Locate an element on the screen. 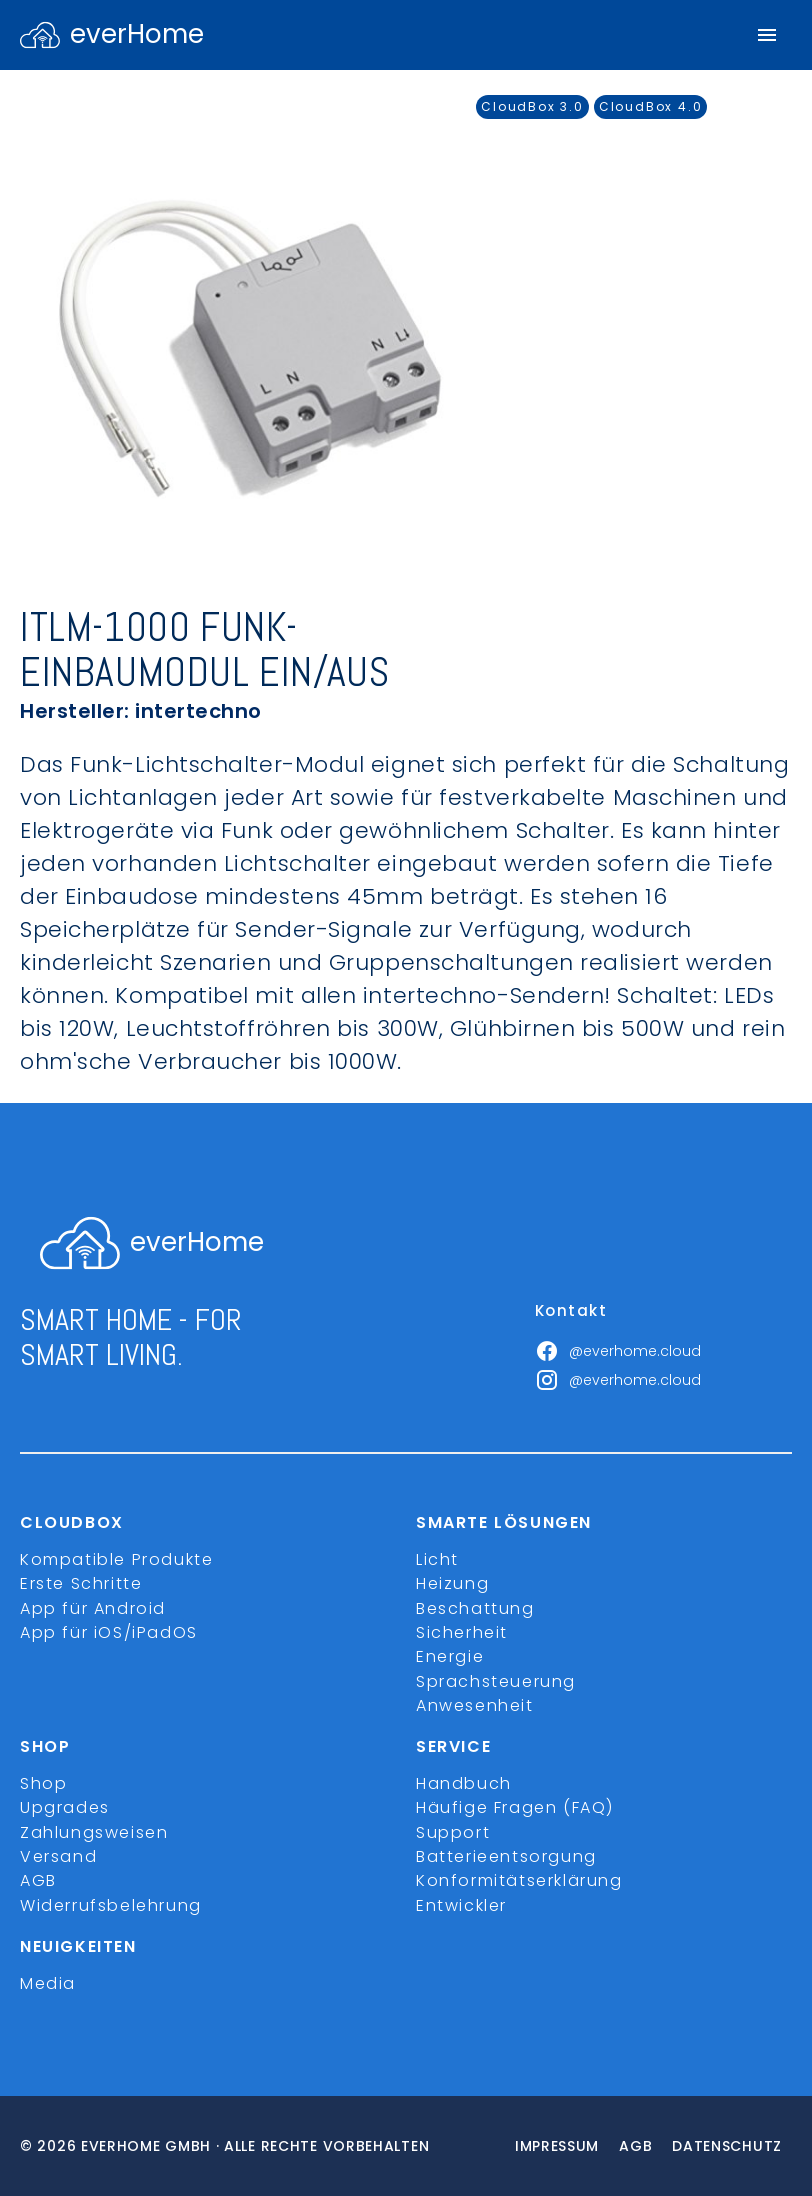 Image resolution: width=812 pixels, height=2196 pixels. Anwesenheit is located at coordinates (475, 1705).